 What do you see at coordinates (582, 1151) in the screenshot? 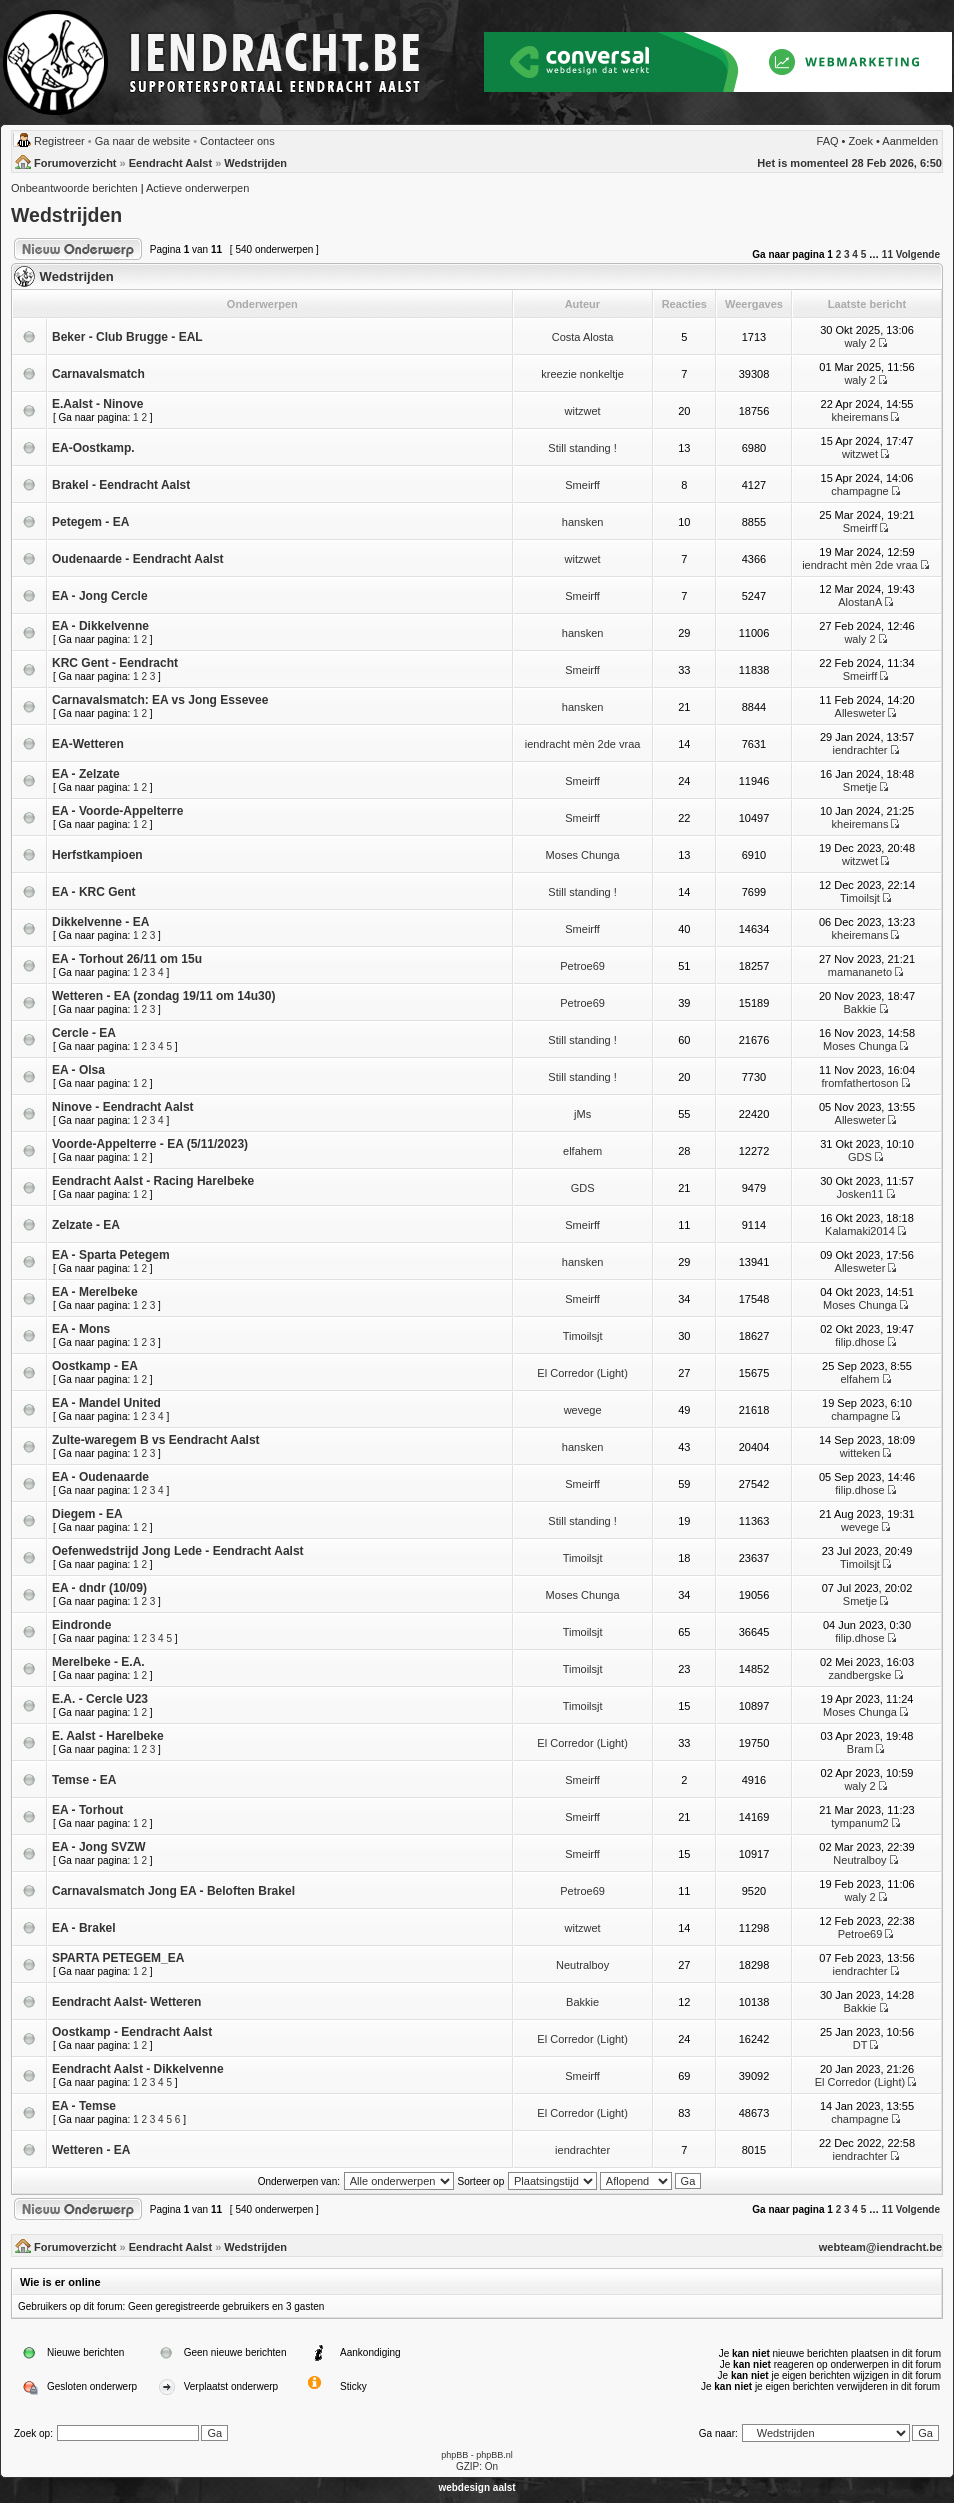
I see `elfahem` at bounding box center [582, 1151].